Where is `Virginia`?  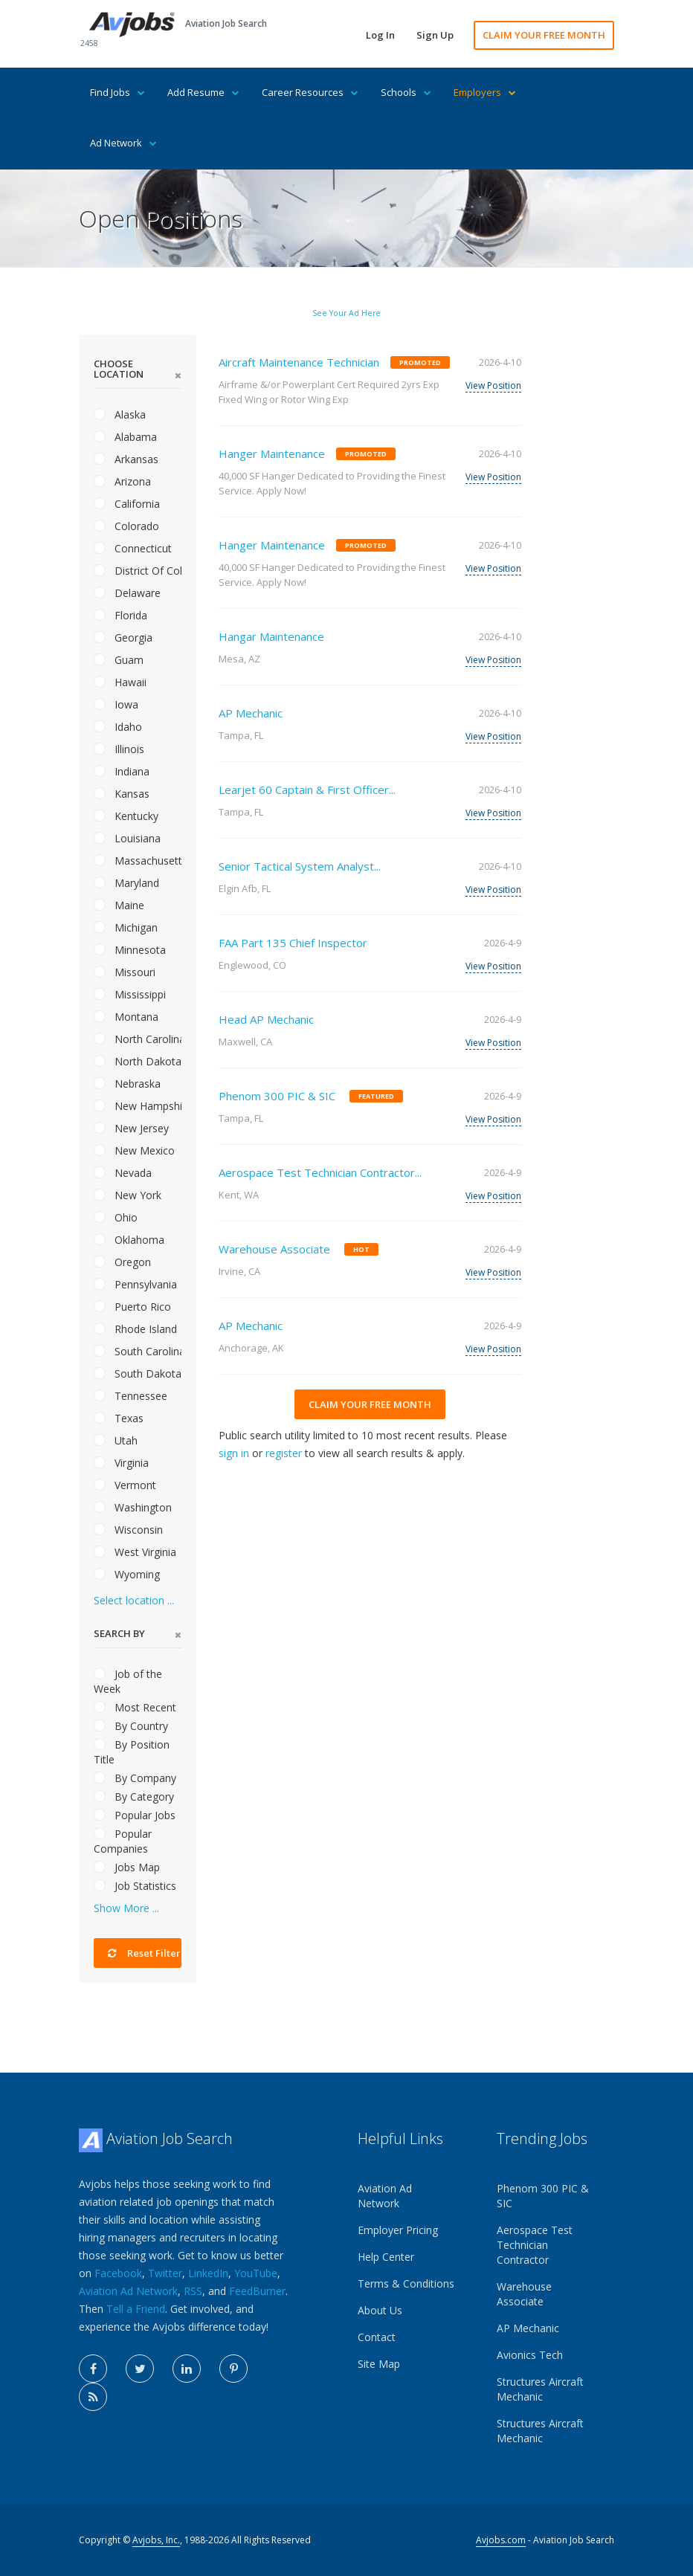
Virginia is located at coordinates (121, 1463).